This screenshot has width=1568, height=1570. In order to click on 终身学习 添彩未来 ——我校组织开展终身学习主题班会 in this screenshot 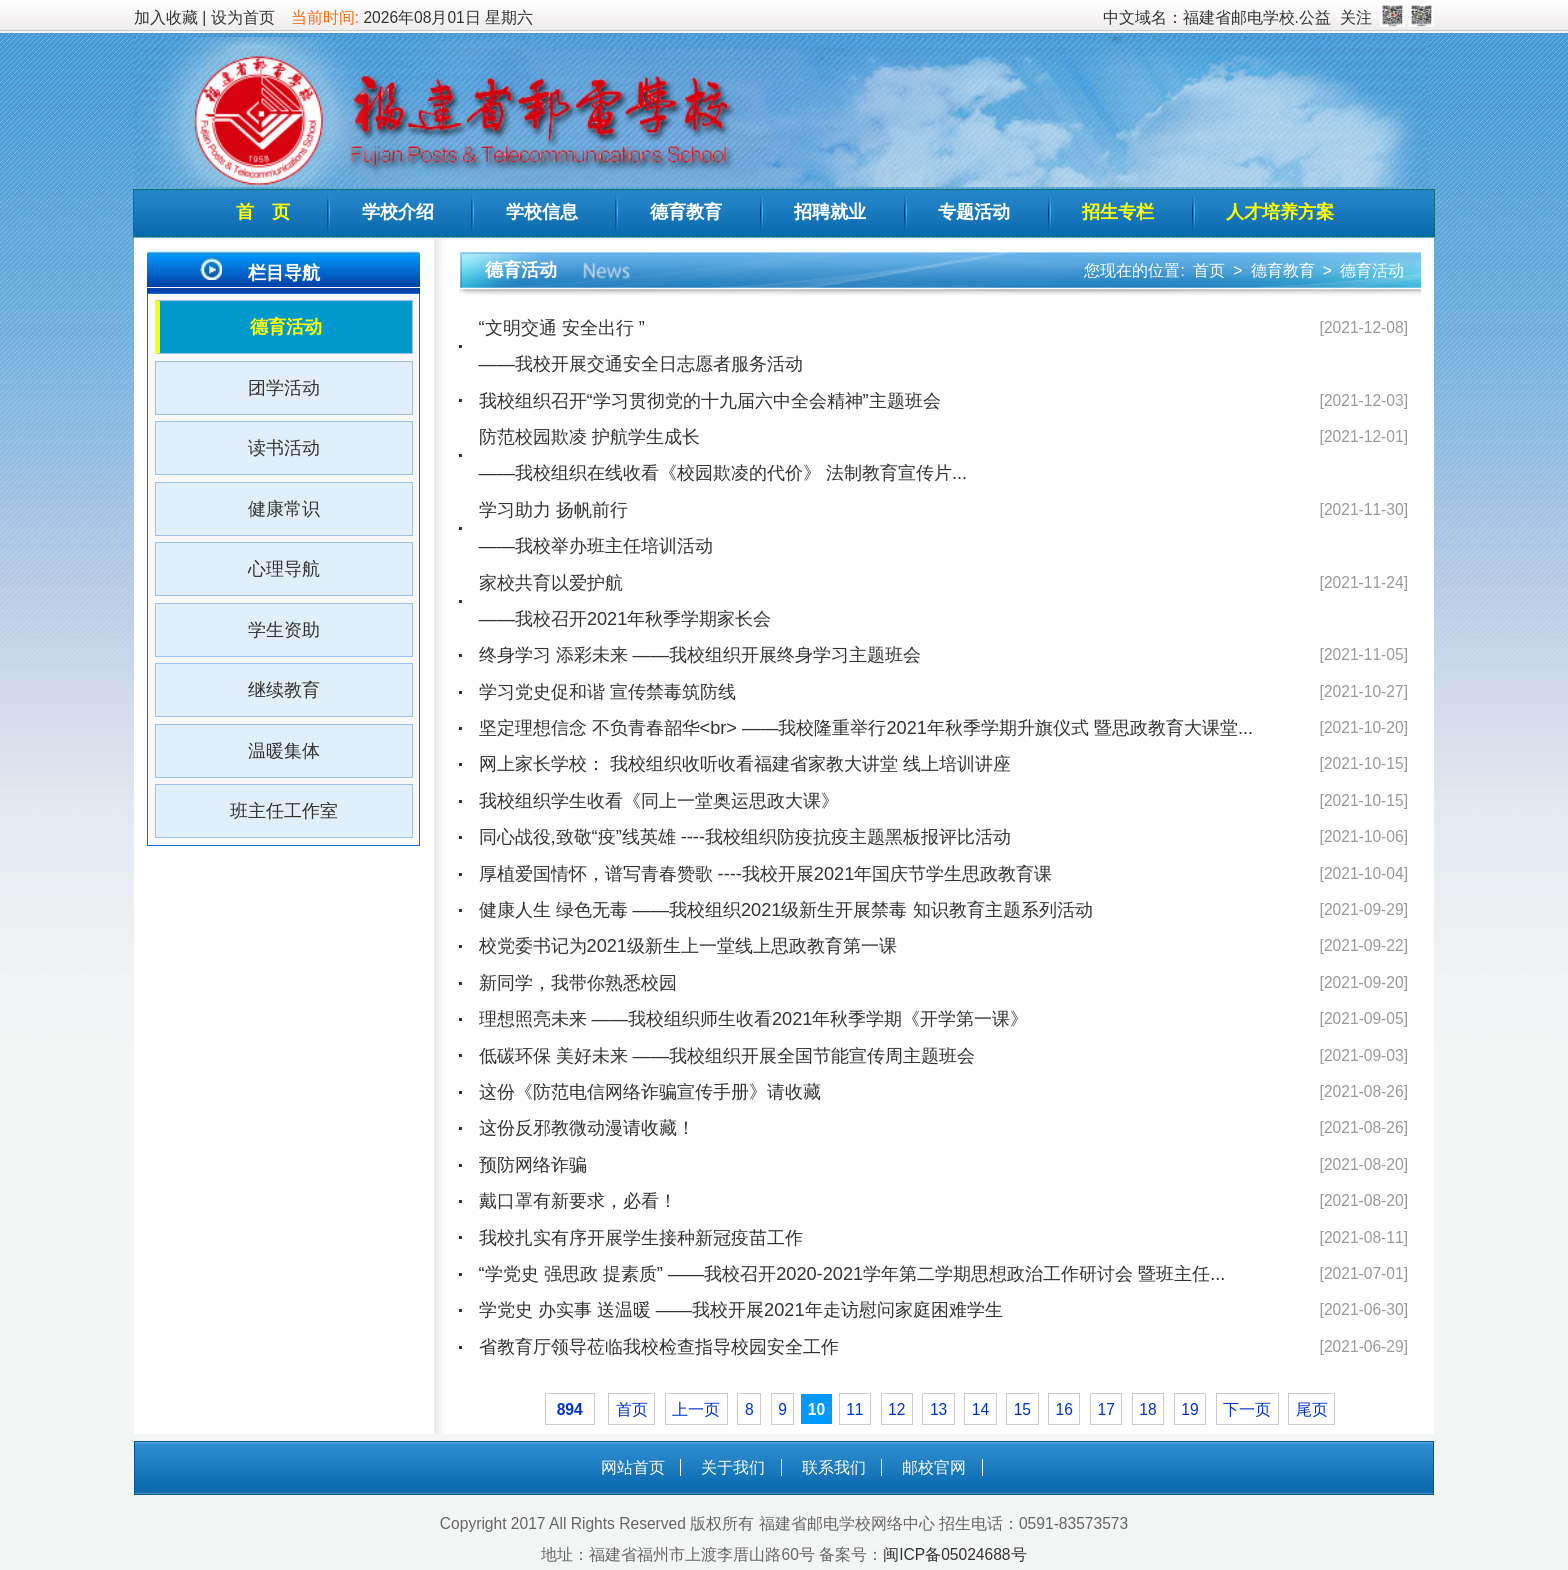, I will do `click(700, 655)`.